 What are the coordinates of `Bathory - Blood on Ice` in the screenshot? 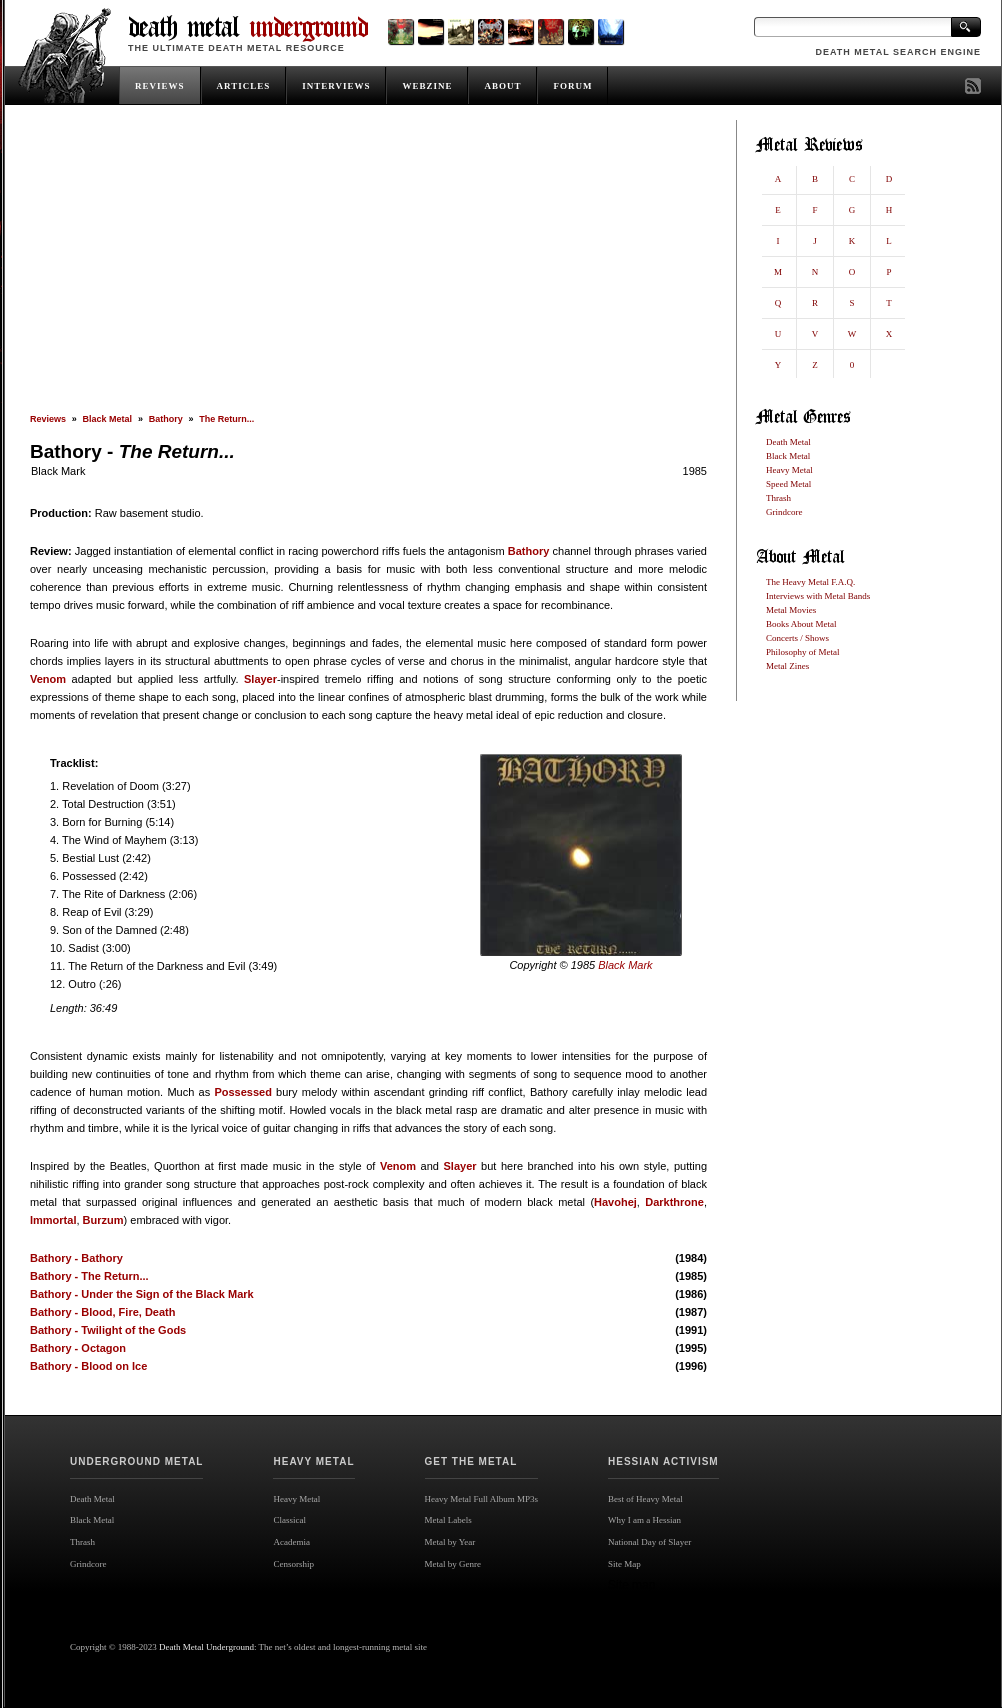 It's located at (88, 1366).